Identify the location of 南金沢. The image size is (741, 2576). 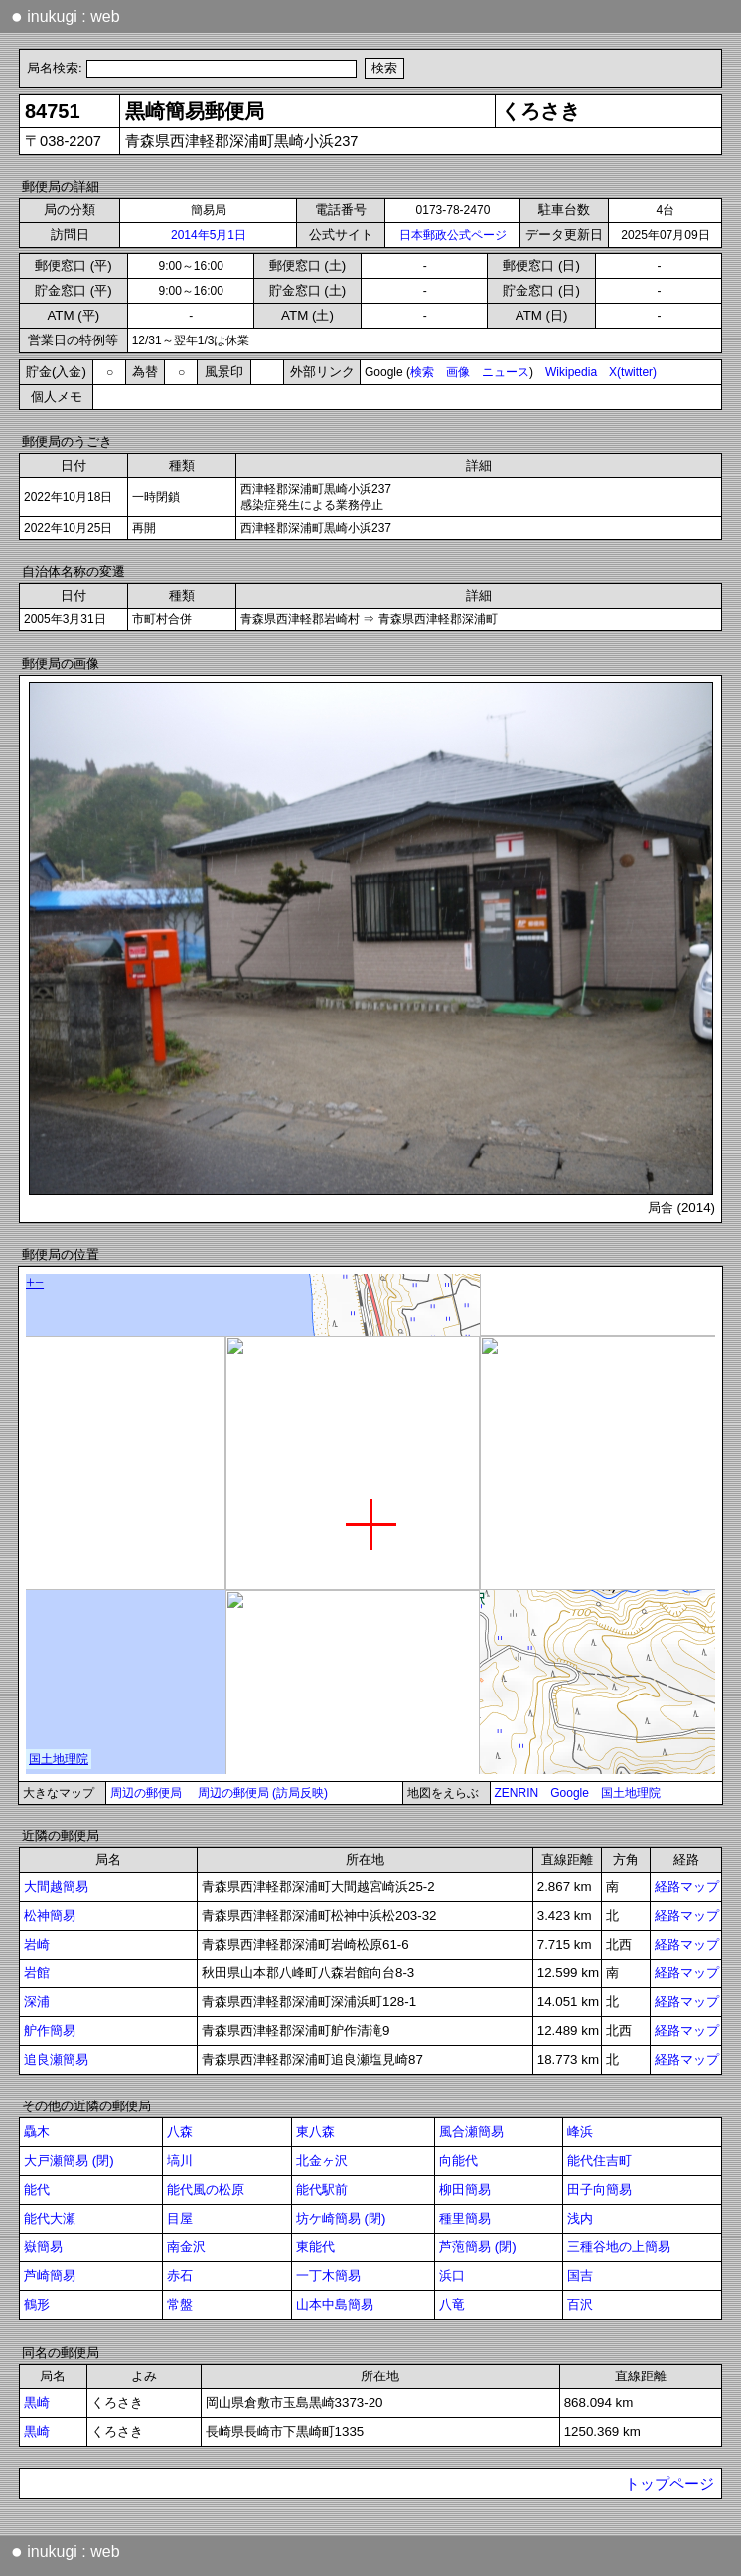
(186, 2246).